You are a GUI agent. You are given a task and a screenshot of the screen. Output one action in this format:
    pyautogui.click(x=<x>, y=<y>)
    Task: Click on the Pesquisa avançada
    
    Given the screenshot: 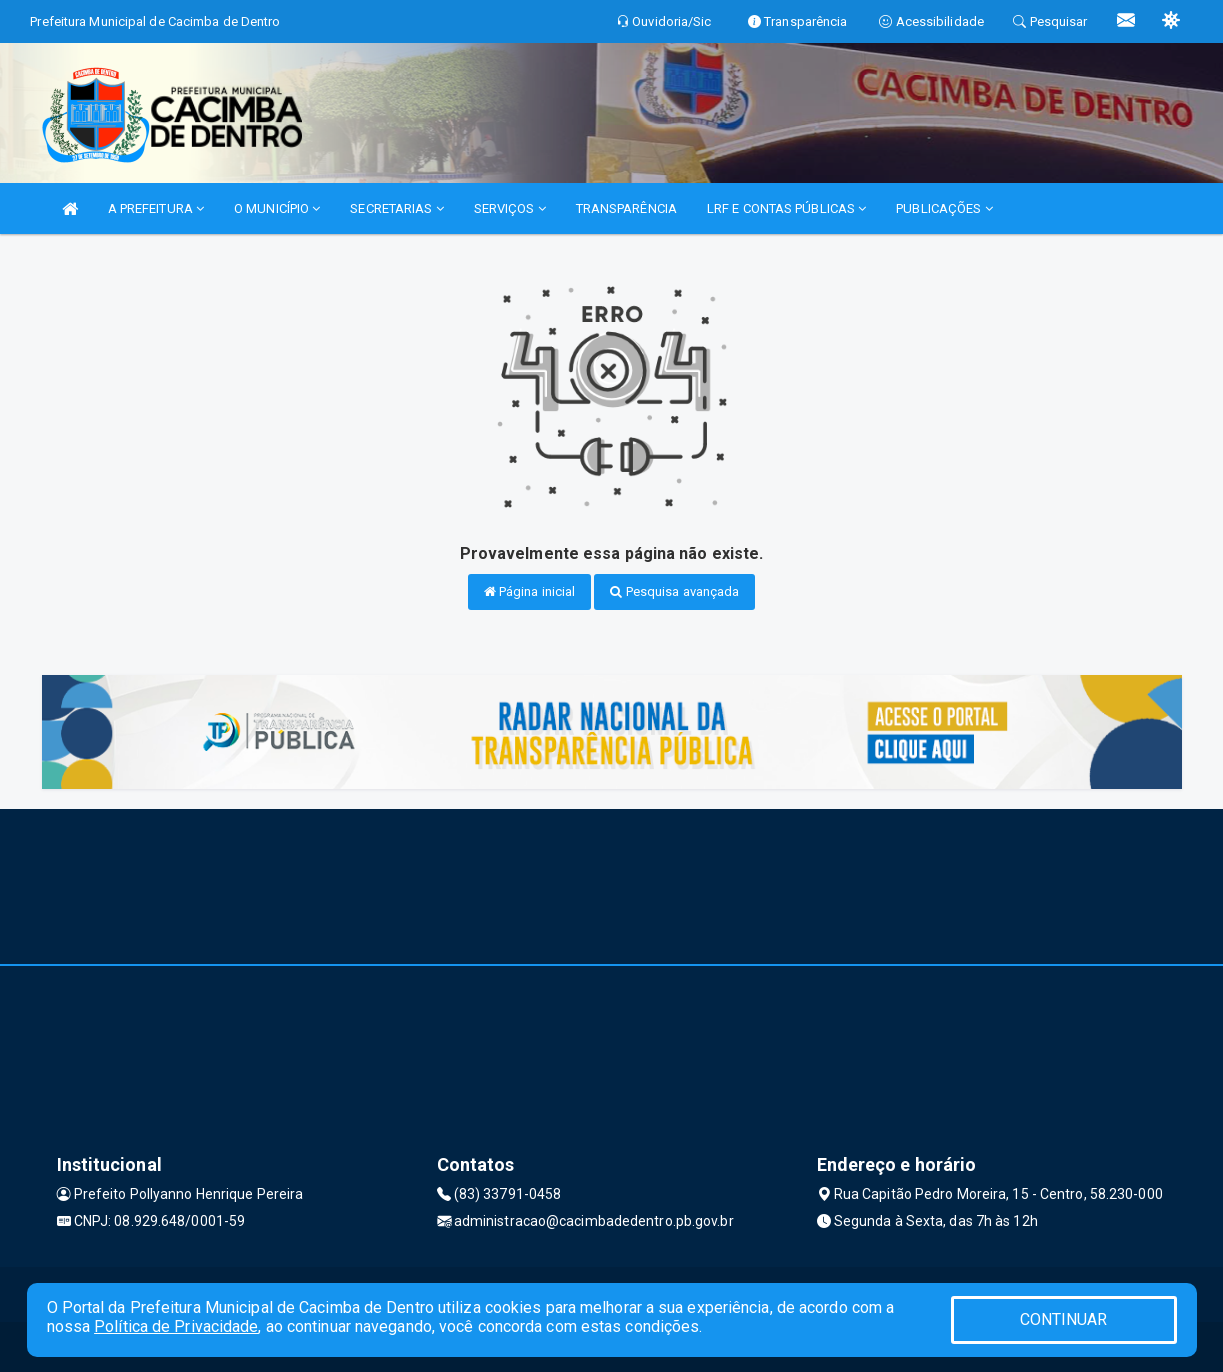 What is the action you would take?
    pyautogui.click(x=674, y=591)
    